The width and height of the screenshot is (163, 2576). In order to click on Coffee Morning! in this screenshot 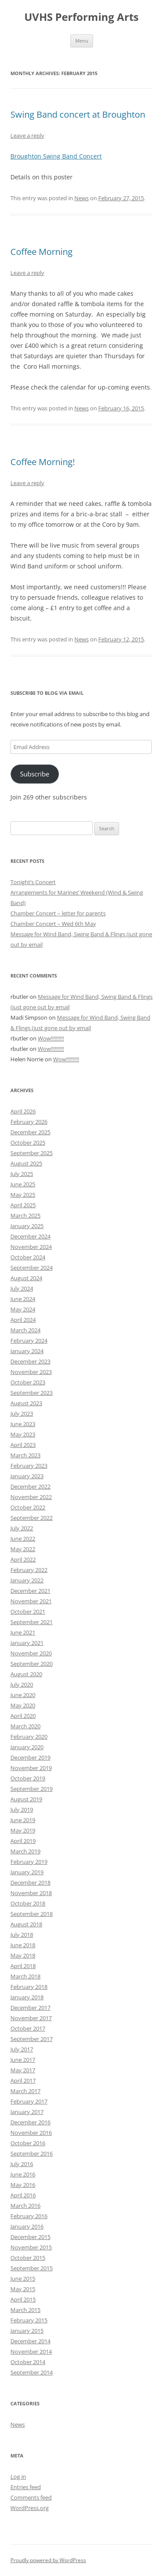, I will do `click(42, 462)`.